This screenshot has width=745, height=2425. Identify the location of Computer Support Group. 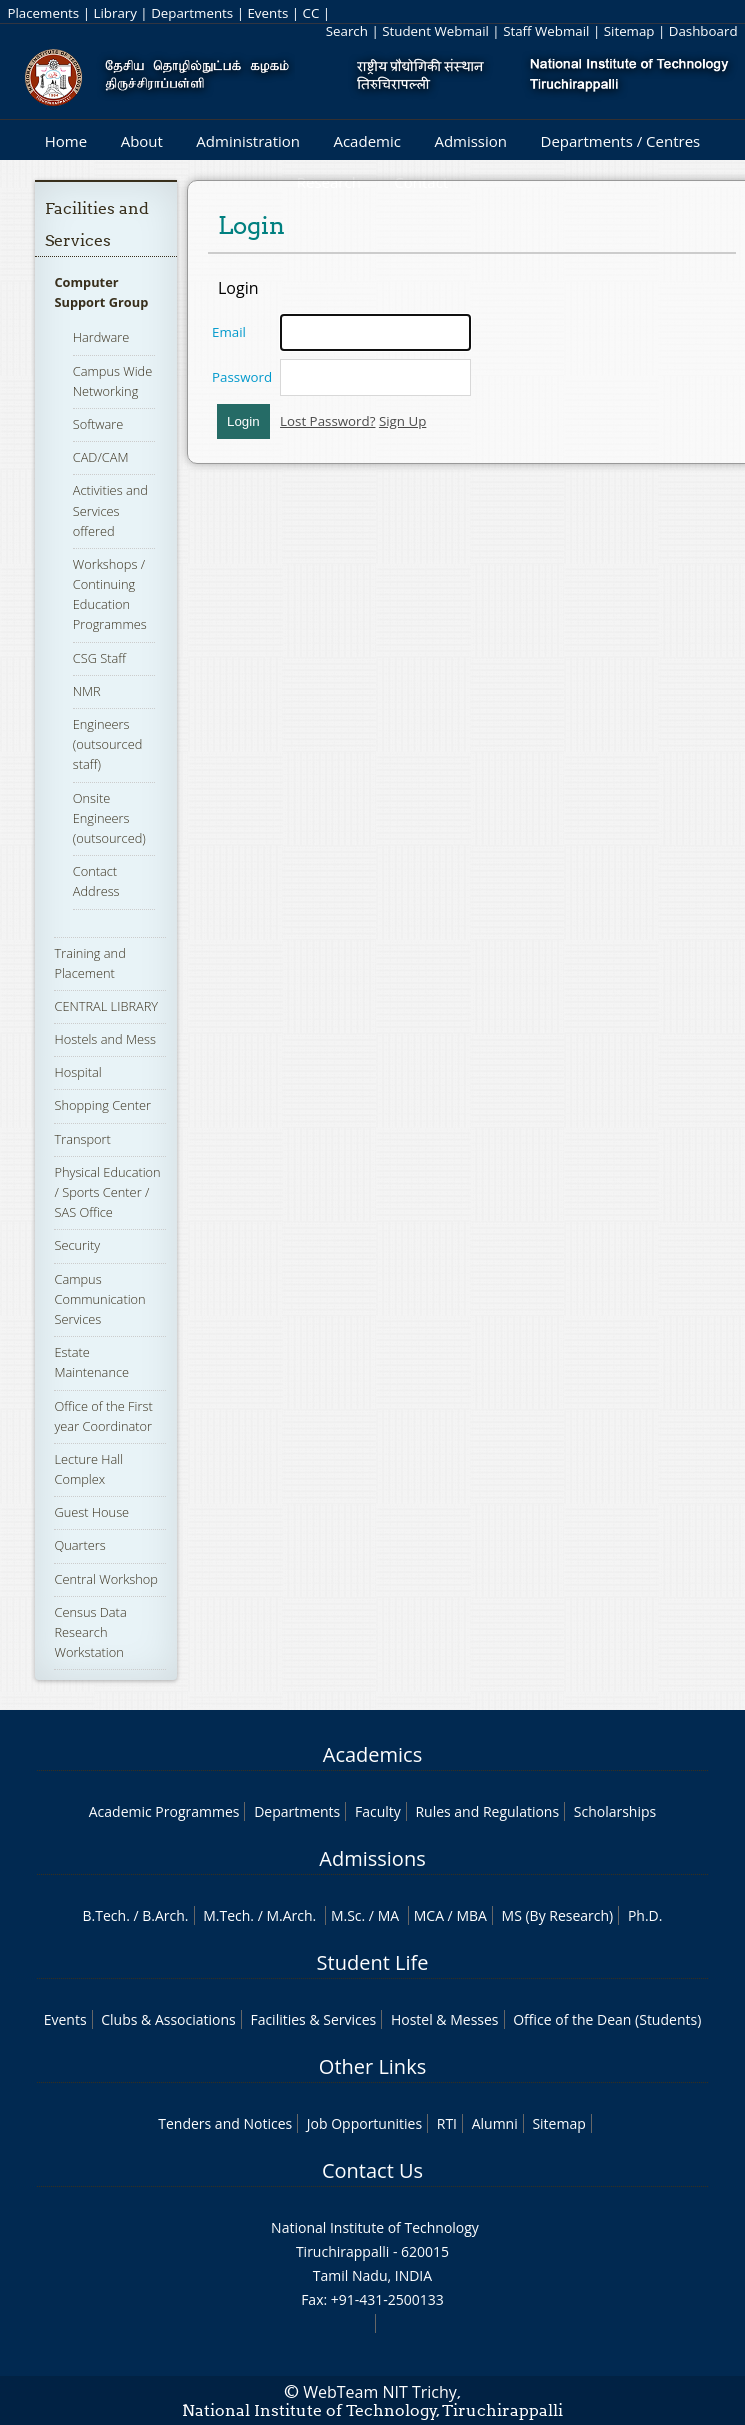
(101, 292).